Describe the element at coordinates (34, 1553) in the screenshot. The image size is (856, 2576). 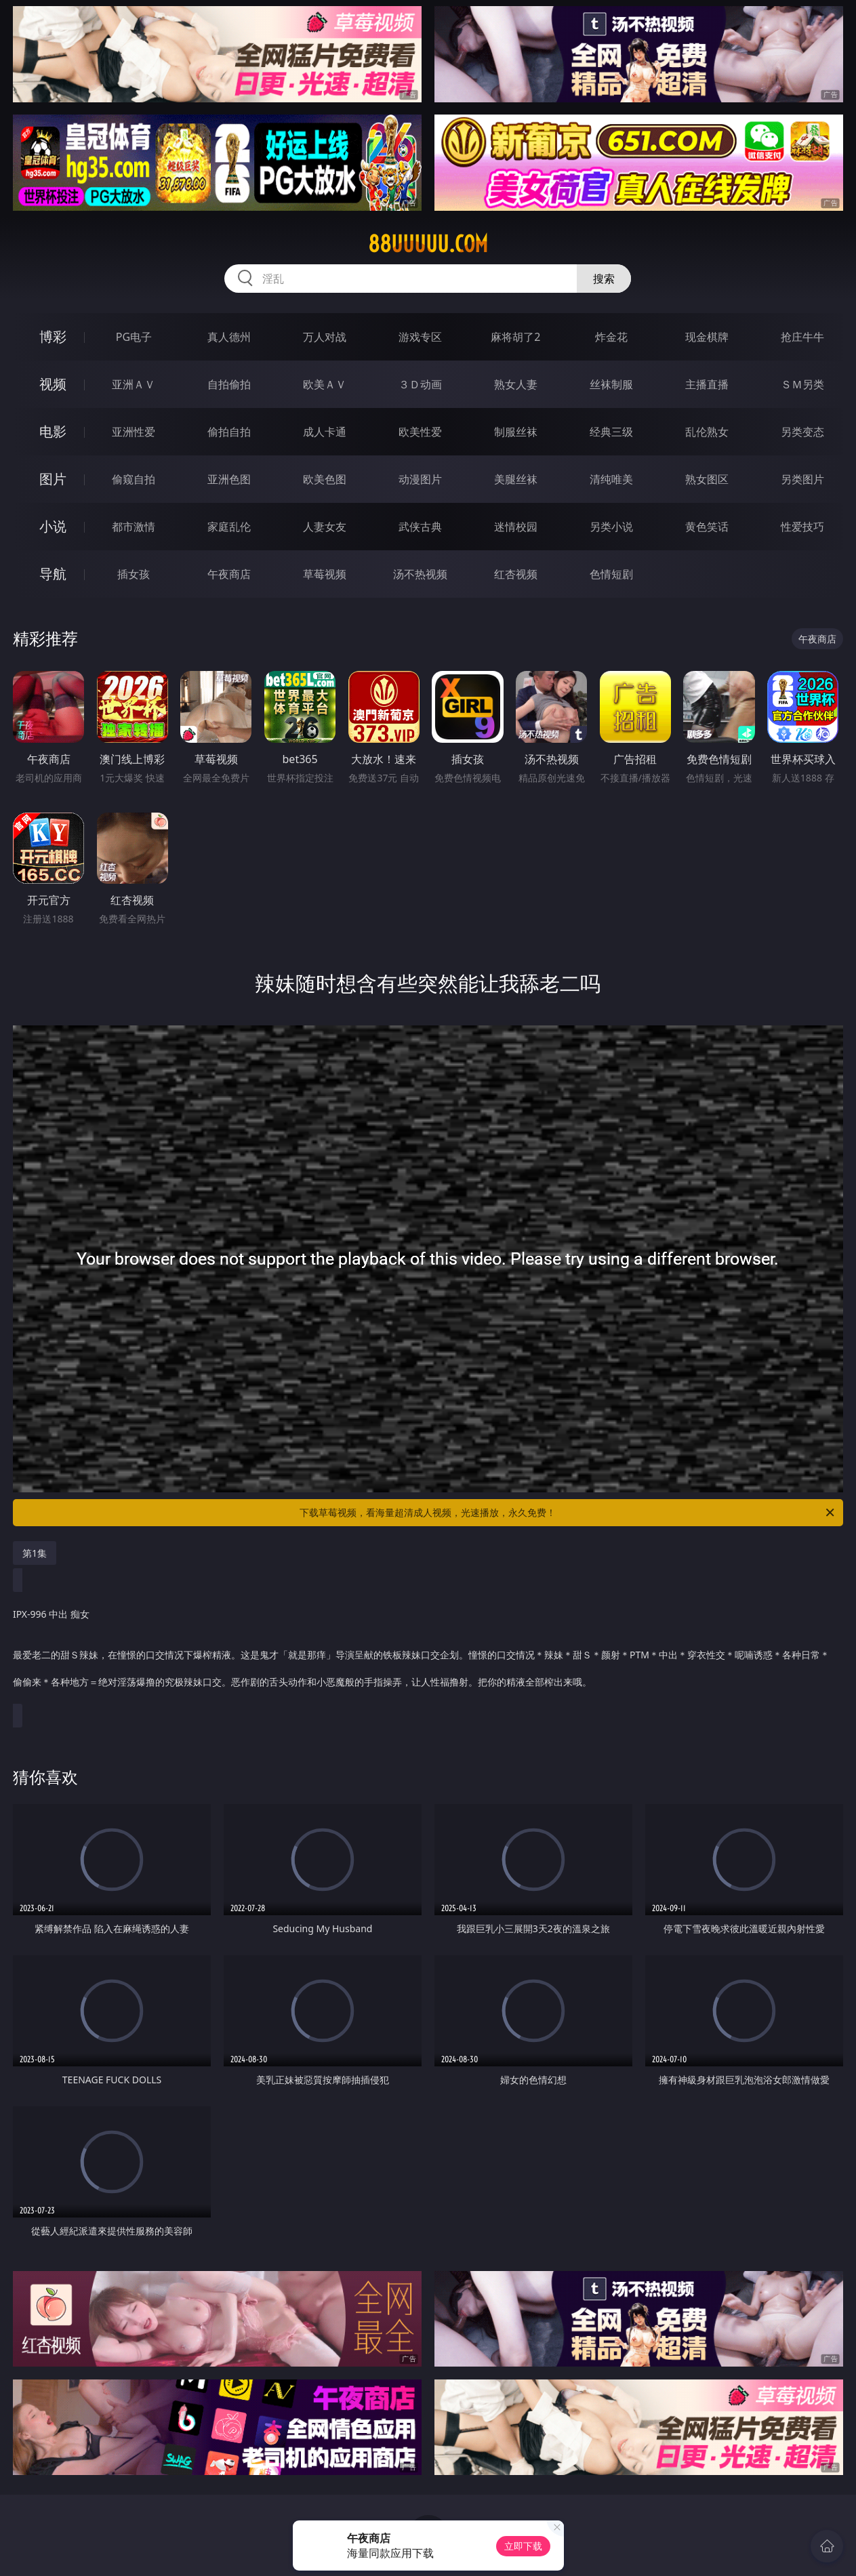
I see `第1集` at that location.